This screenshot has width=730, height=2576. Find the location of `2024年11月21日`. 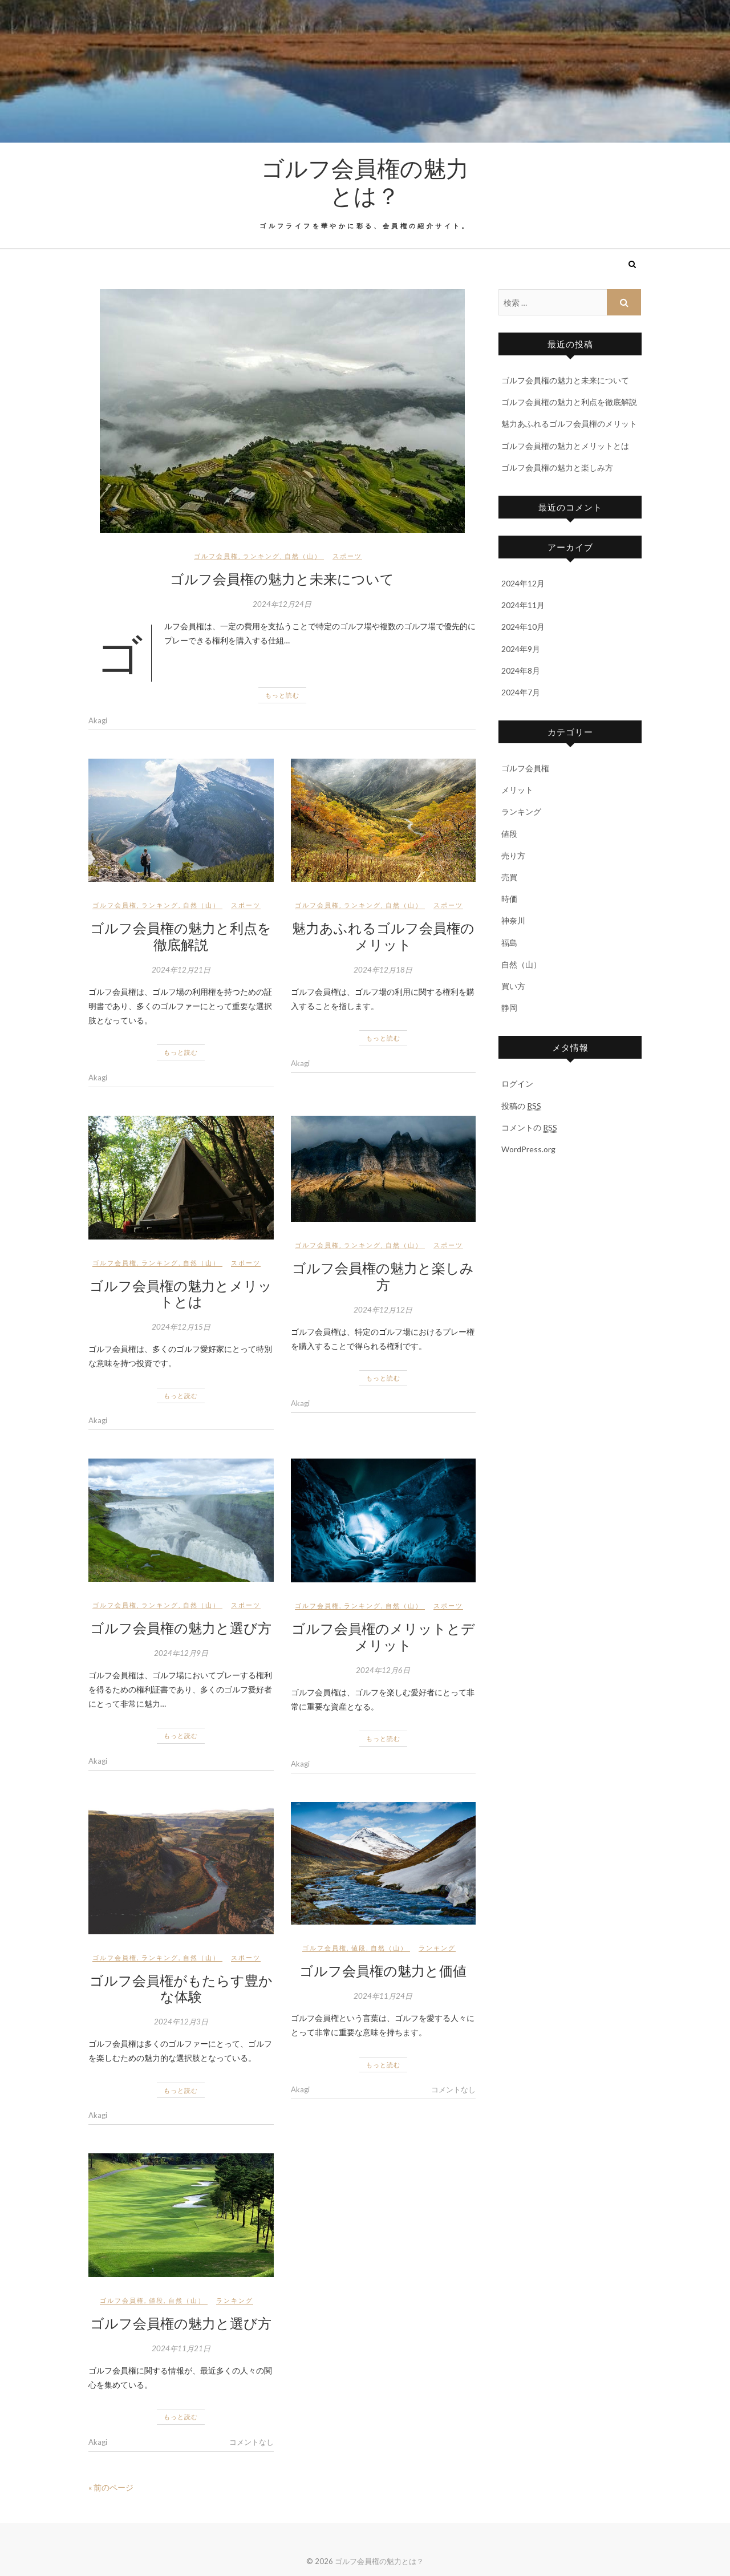

2024年11月21日 is located at coordinates (181, 2348).